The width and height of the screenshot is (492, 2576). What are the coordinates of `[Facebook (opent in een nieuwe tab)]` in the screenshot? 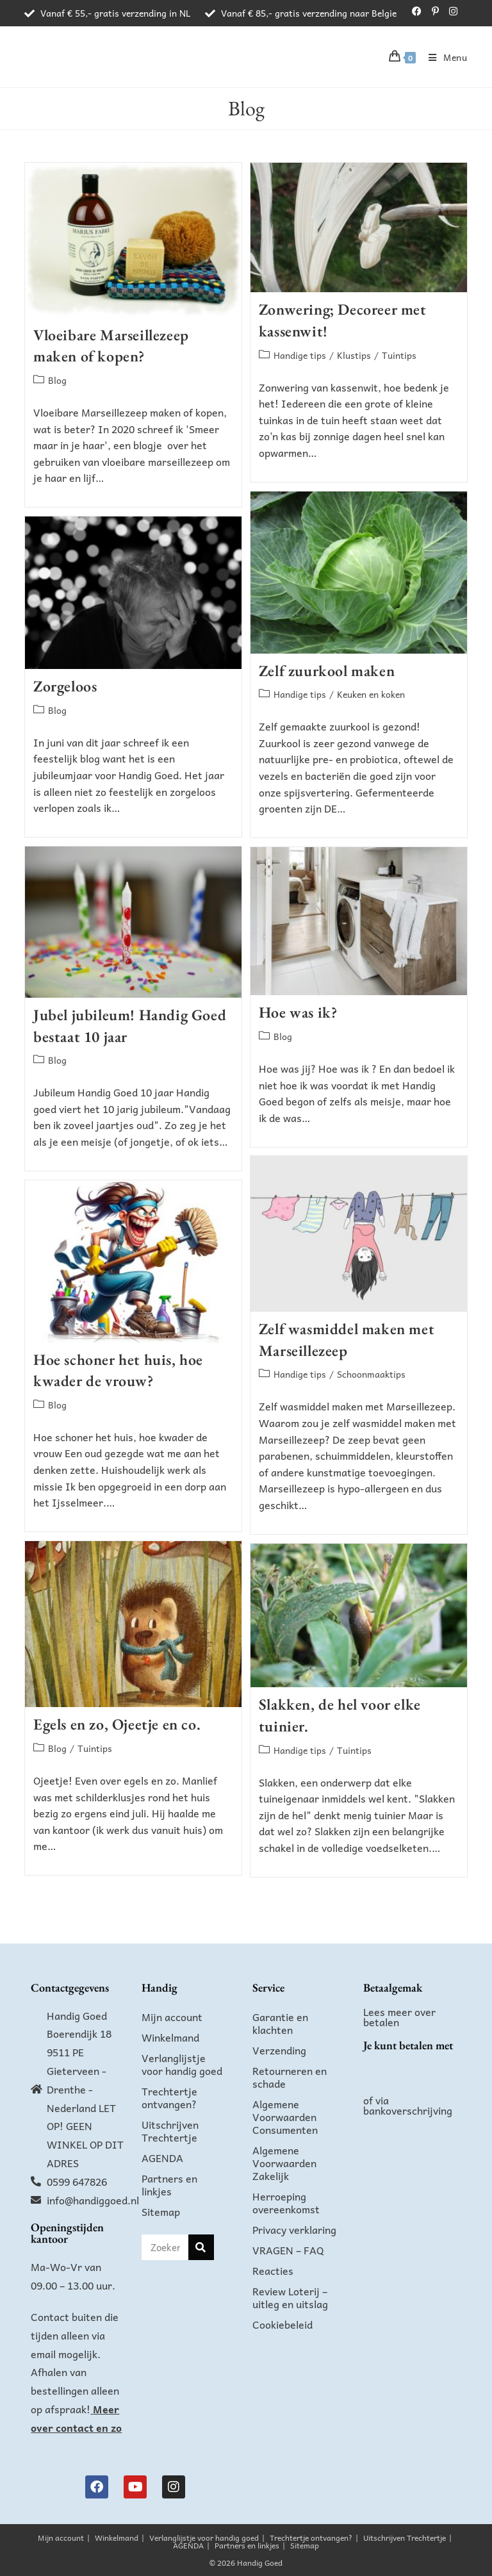 It's located at (417, 11).